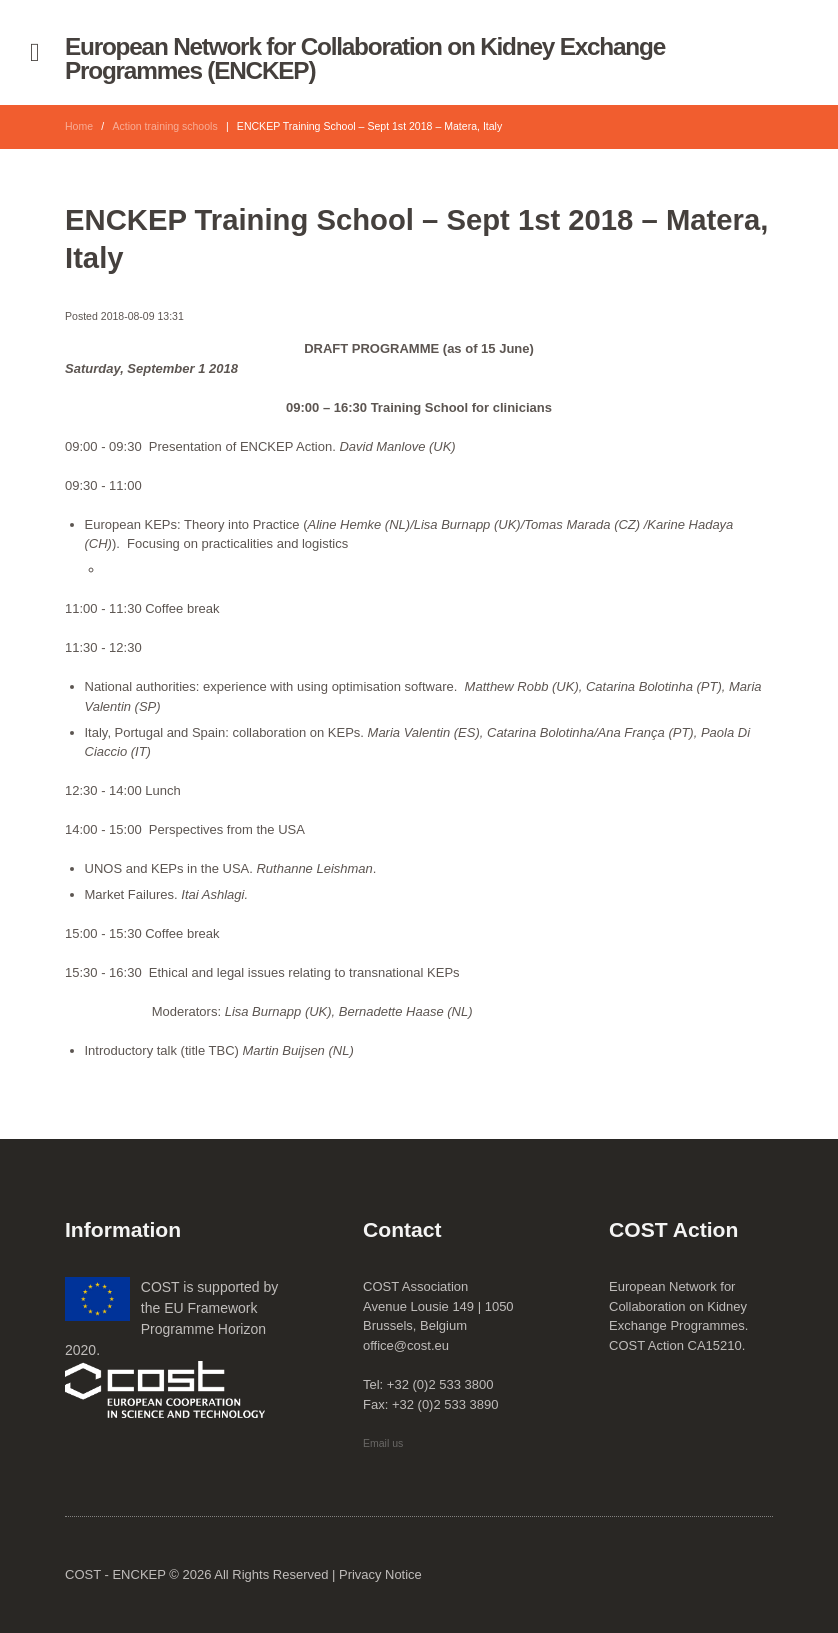 This screenshot has width=838, height=1633. Describe the element at coordinates (380, 1574) in the screenshot. I see `Privacy Notice` at that location.